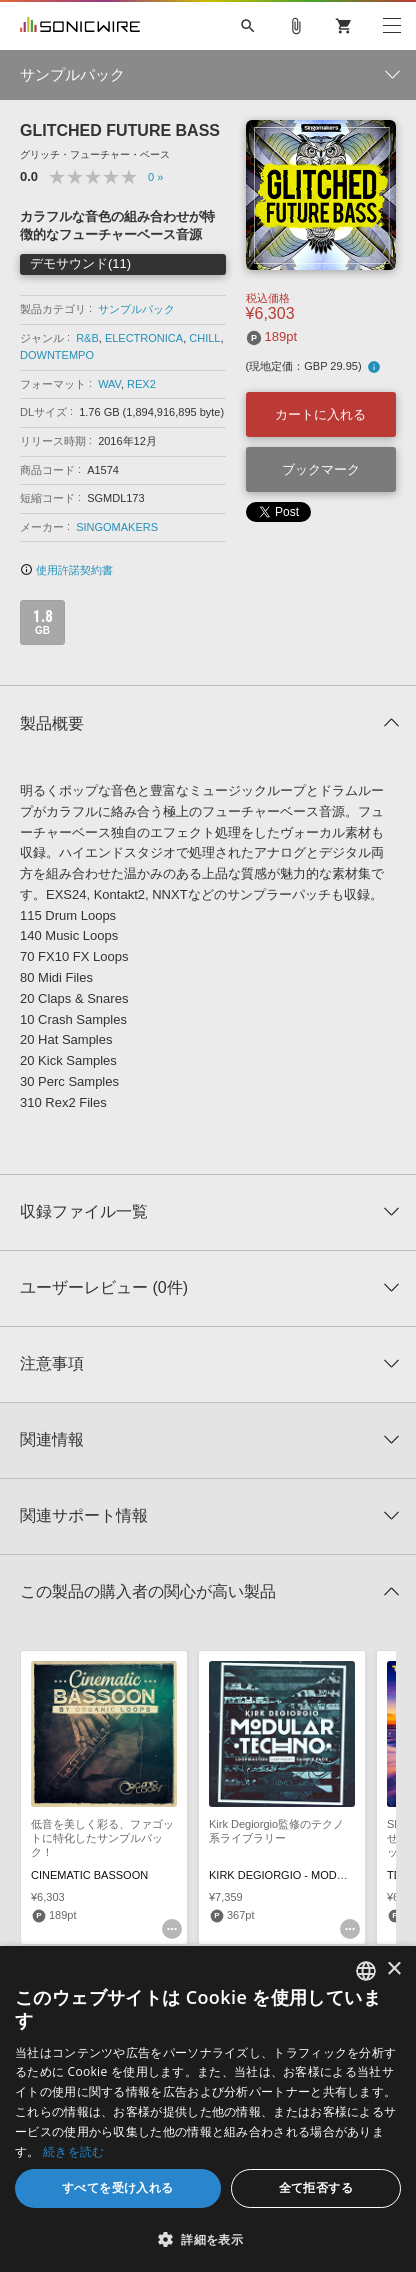 The height and width of the screenshot is (2272, 416). What do you see at coordinates (141, 384) in the screenshot?
I see `REX2` at bounding box center [141, 384].